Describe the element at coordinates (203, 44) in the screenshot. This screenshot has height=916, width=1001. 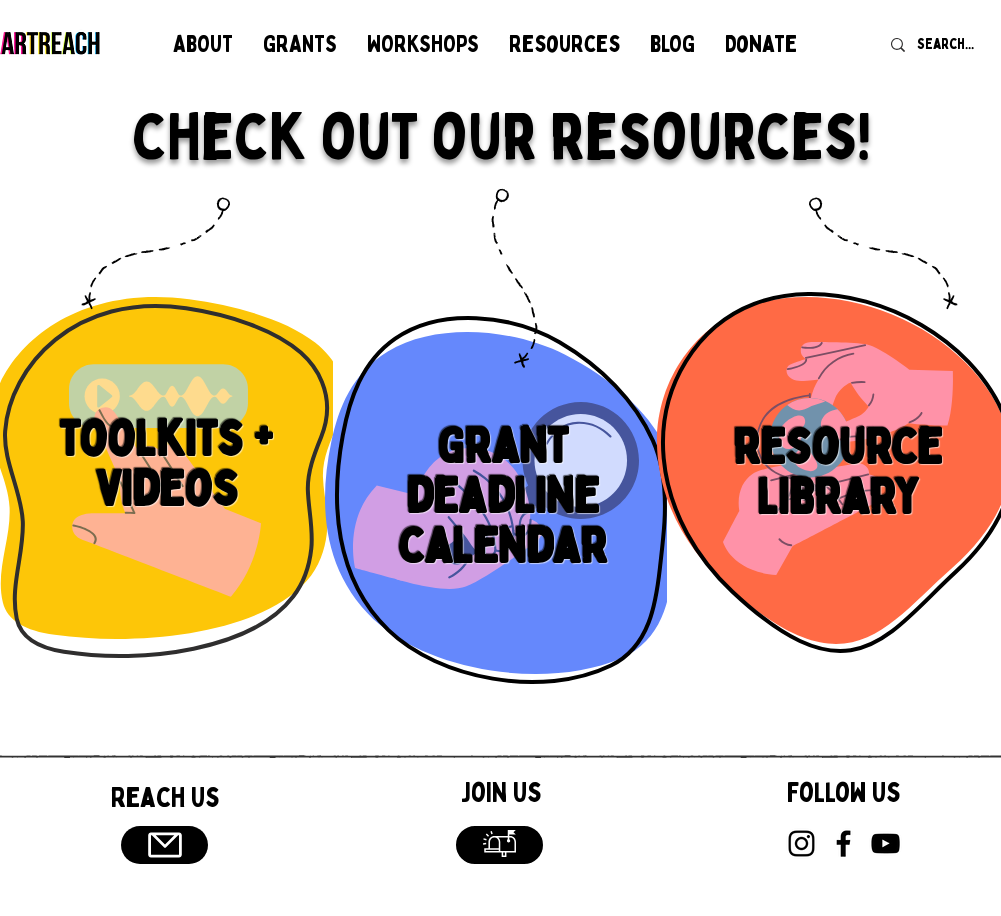
I see `[button]` at that location.